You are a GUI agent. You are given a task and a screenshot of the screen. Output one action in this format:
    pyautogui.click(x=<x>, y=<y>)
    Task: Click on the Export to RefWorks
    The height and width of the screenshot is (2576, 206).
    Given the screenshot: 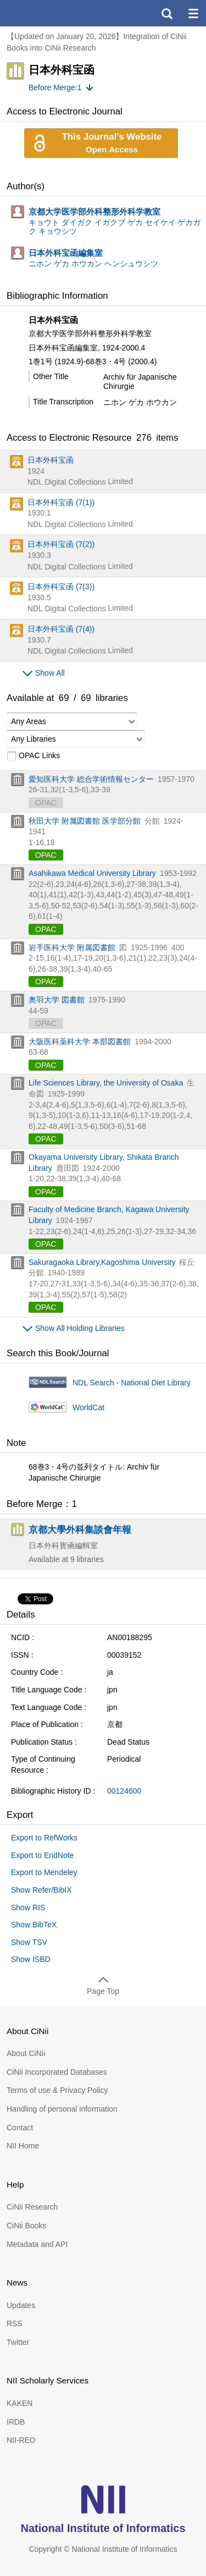 What is the action you would take?
    pyautogui.click(x=44, y=1837)
    